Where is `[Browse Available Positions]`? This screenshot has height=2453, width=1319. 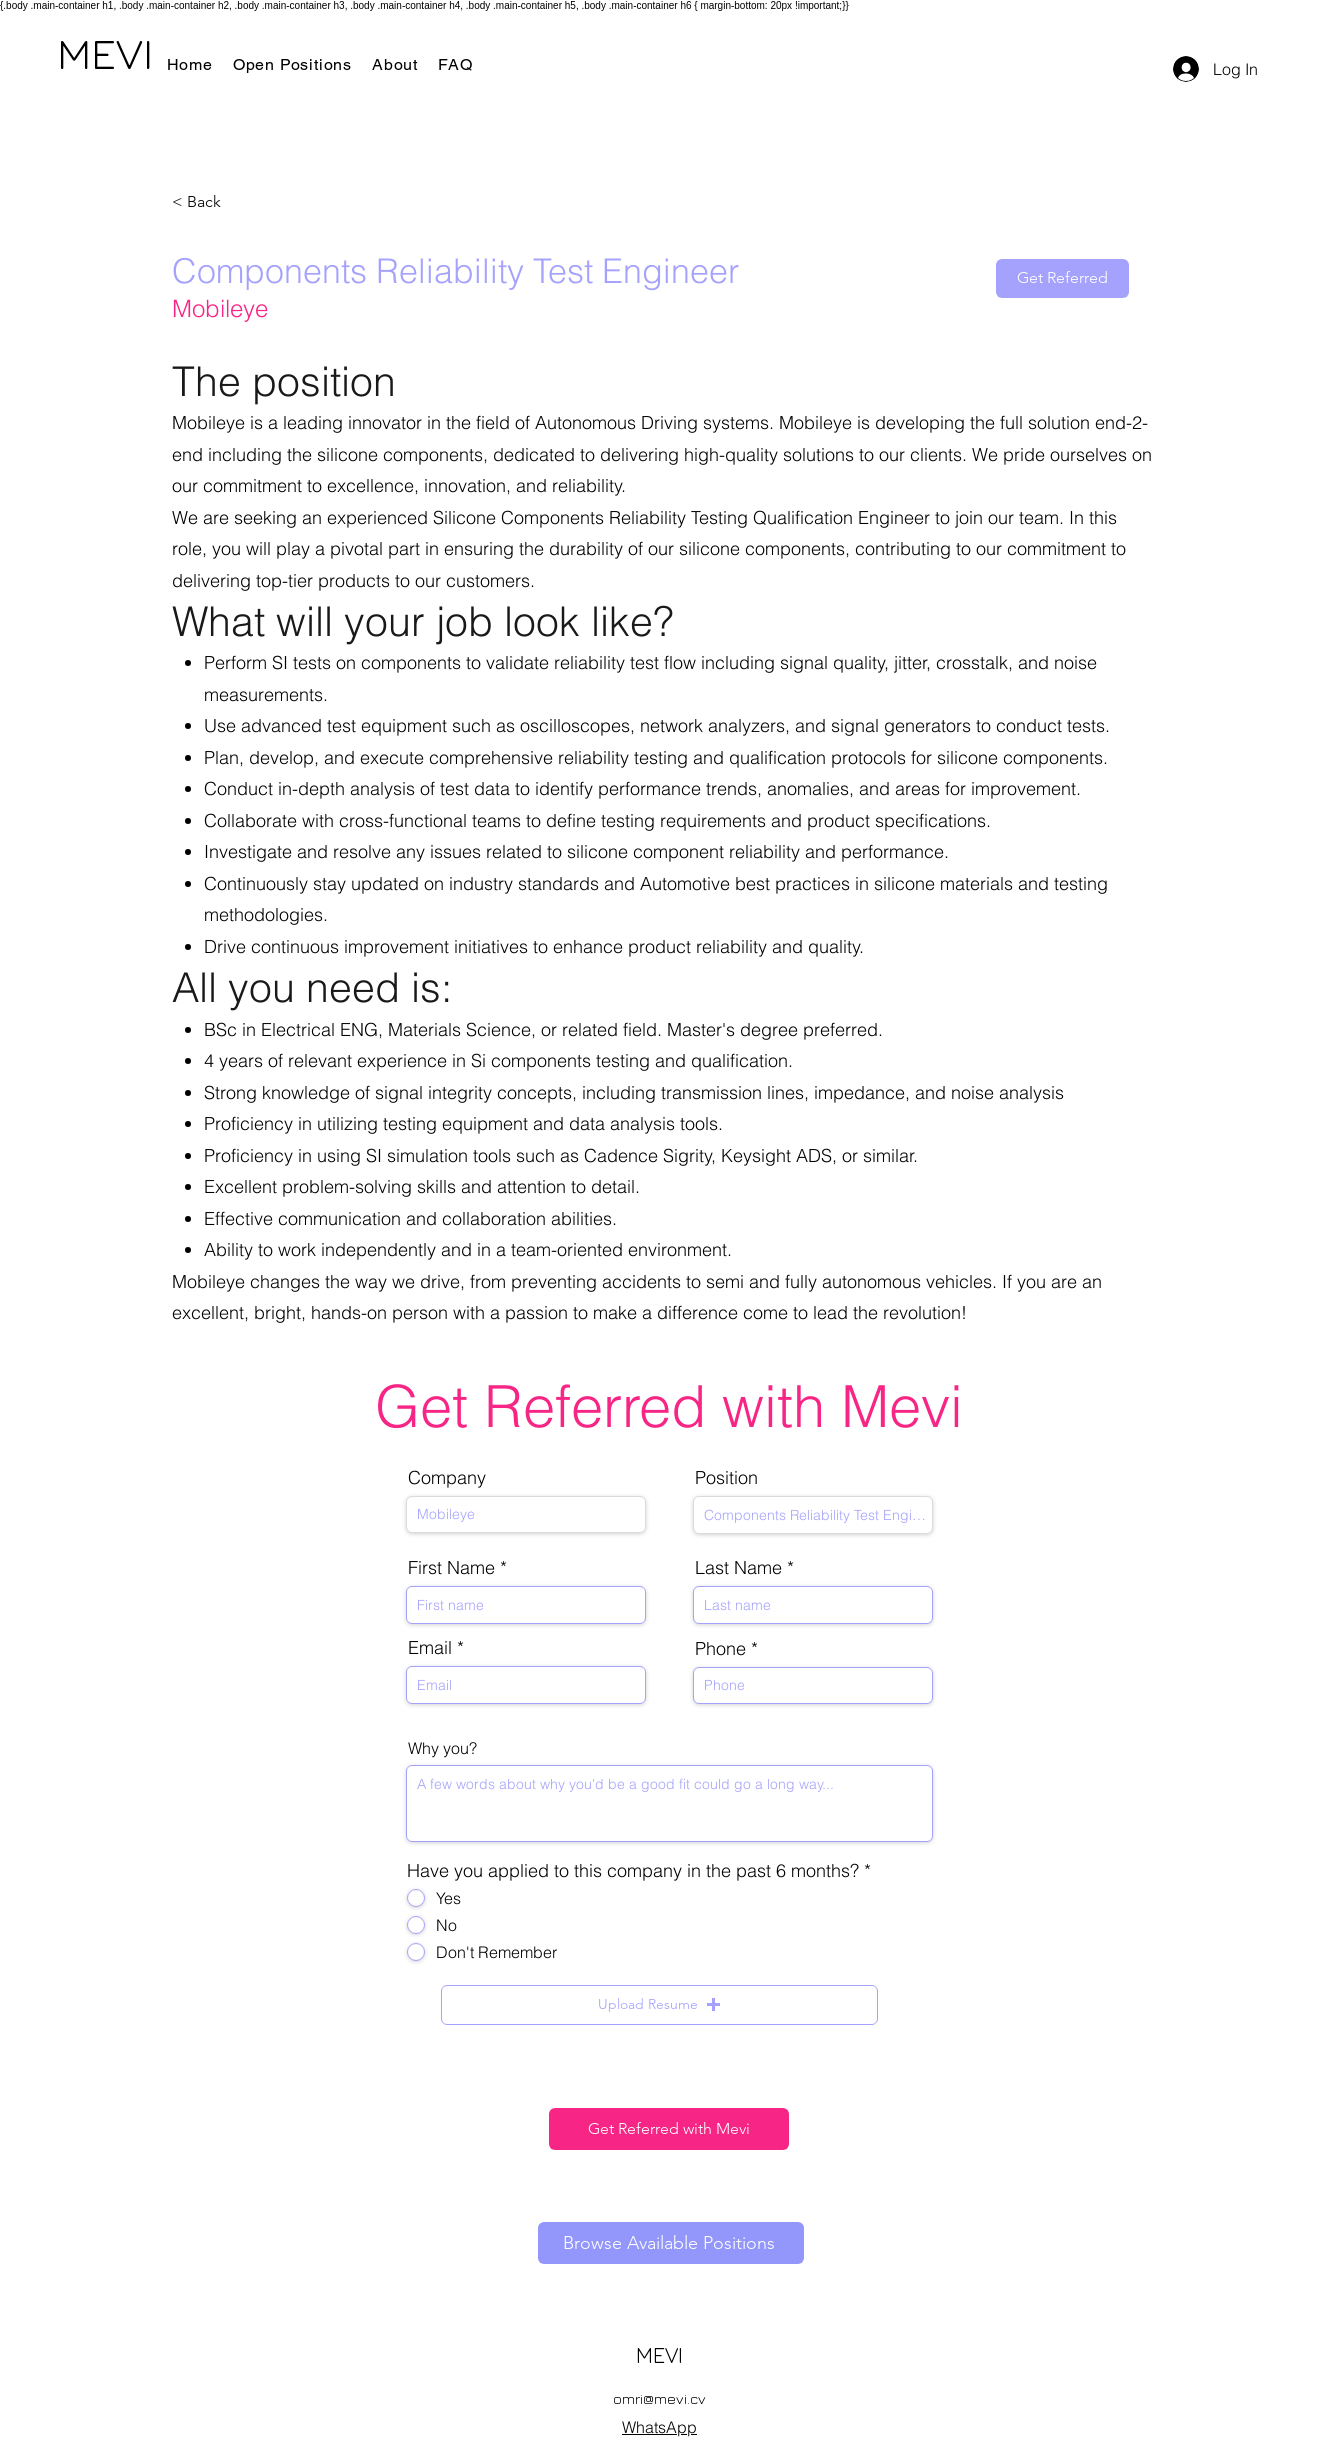 [Browse Available Positions] is located at coordinates (671, 2243).